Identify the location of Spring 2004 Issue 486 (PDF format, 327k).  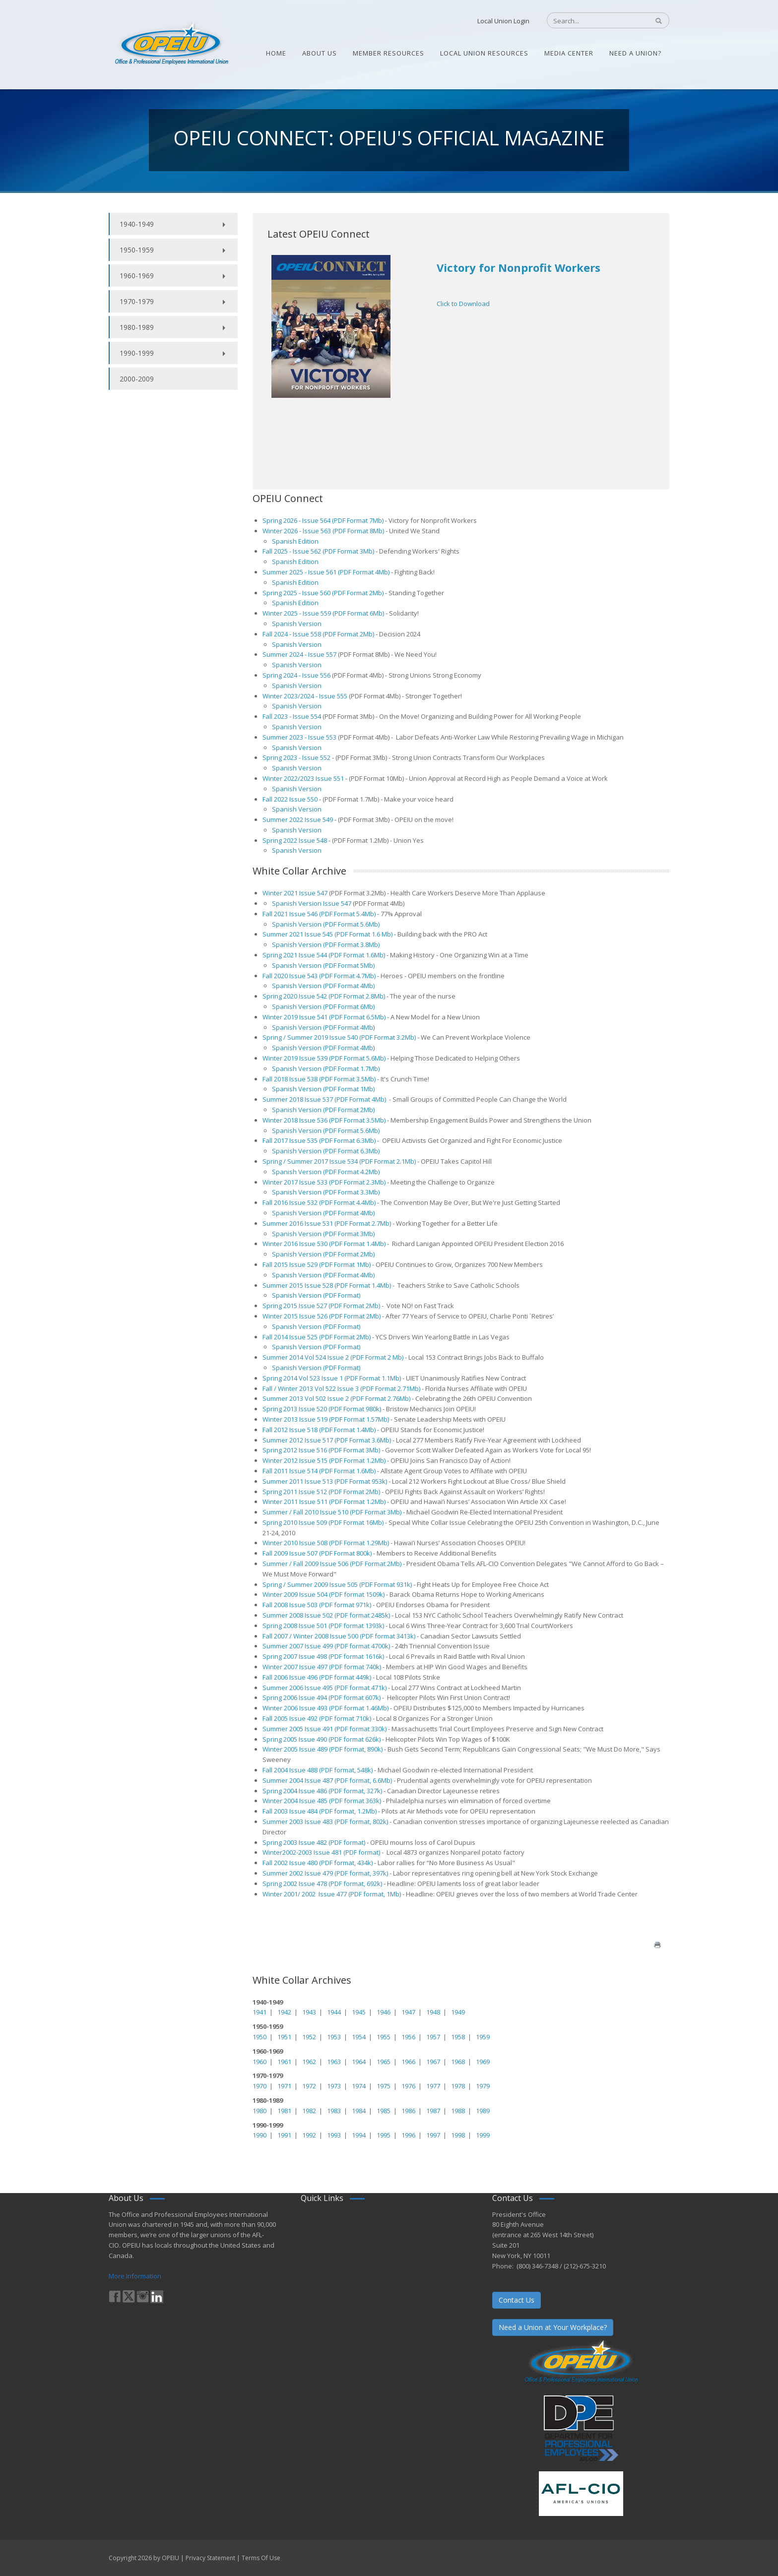
(322, 1790).